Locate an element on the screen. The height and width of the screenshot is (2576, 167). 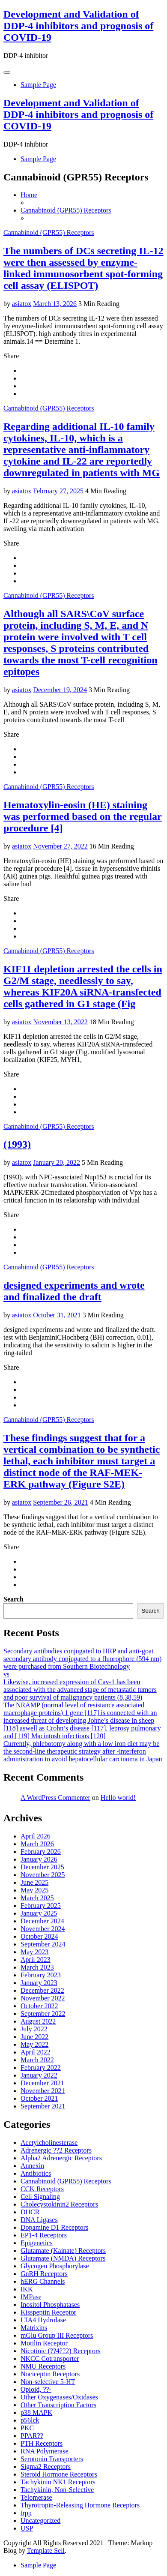
April 2022 is located at coordinates (36, 2052).